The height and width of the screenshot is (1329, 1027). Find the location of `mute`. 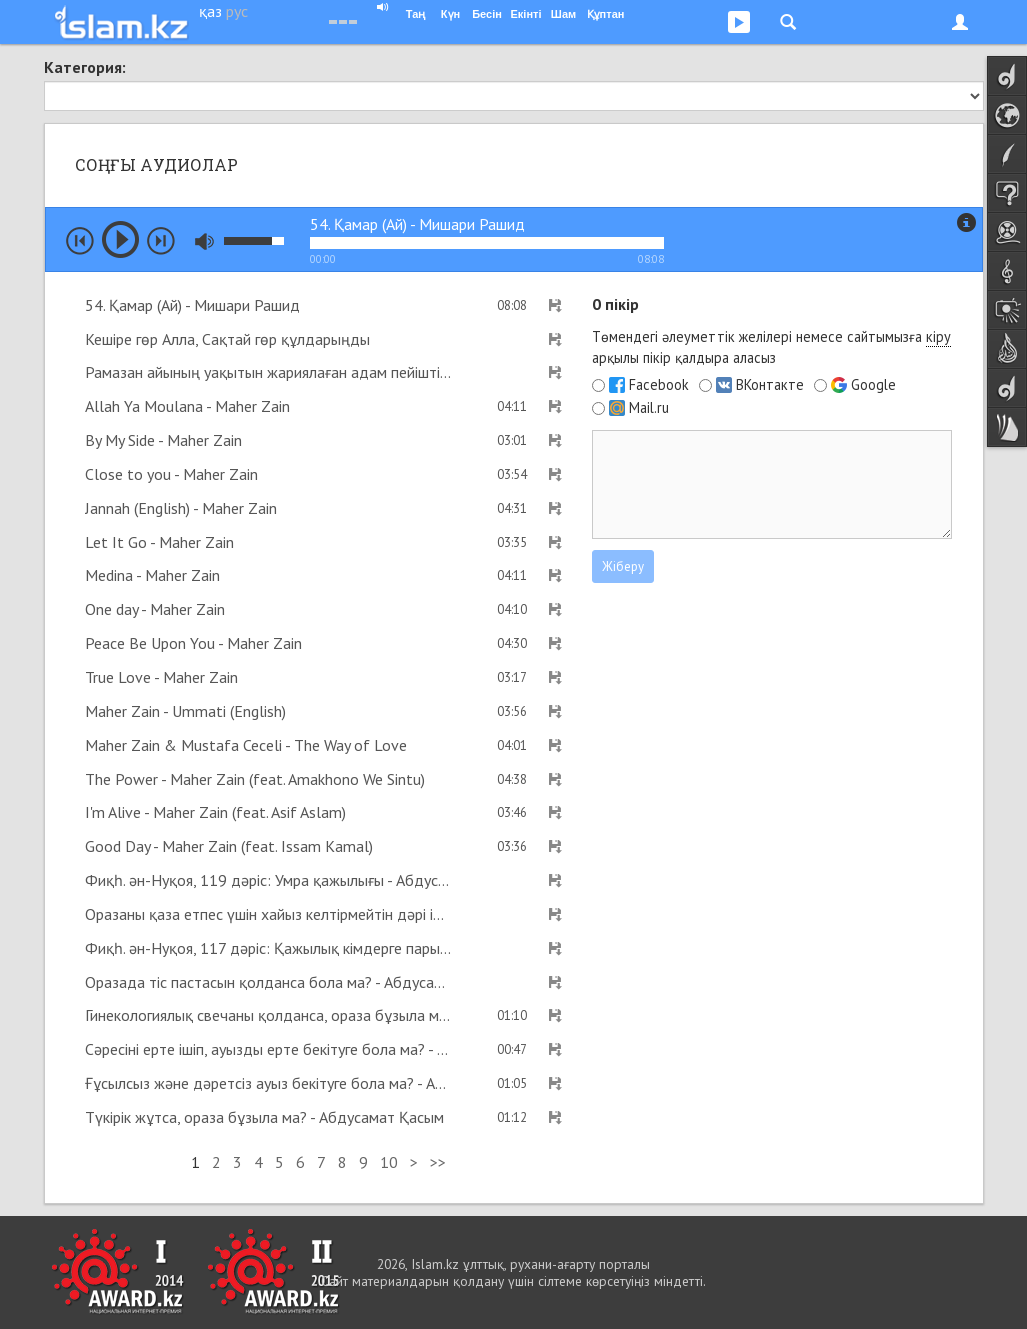

mute is located at coordinates (204, 241).